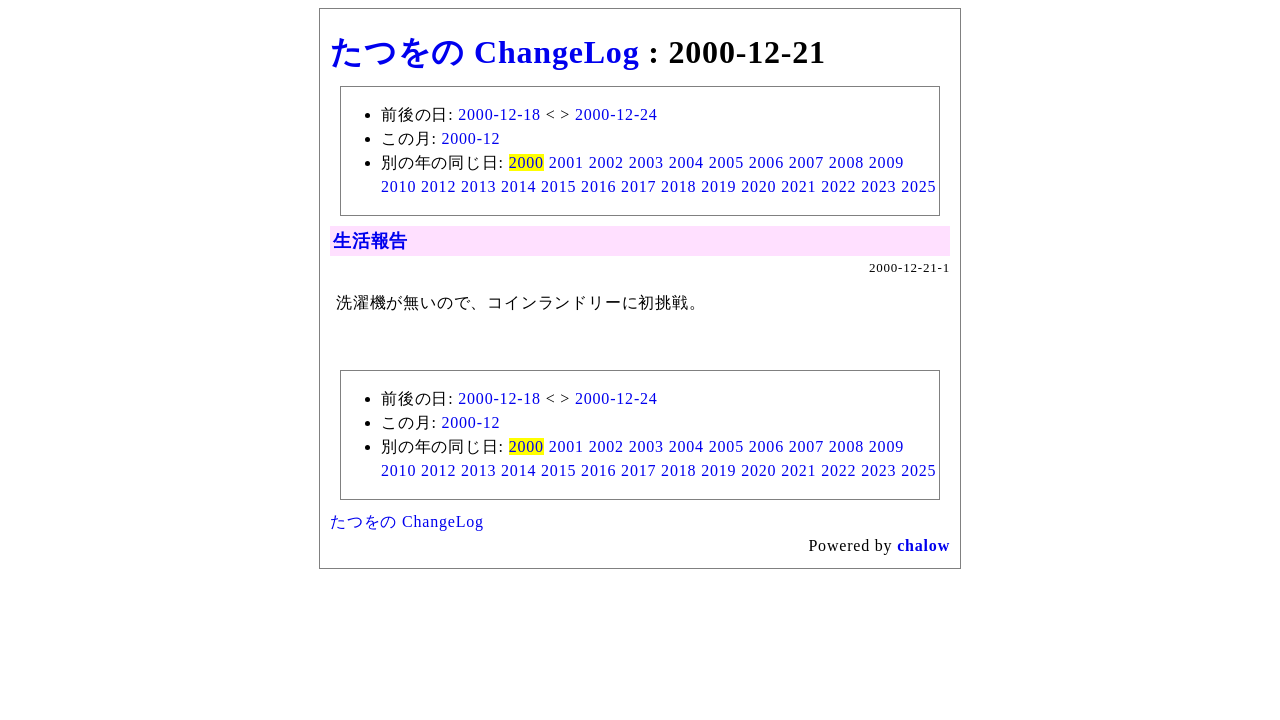  I want to click on 2025, so click(918, 186).